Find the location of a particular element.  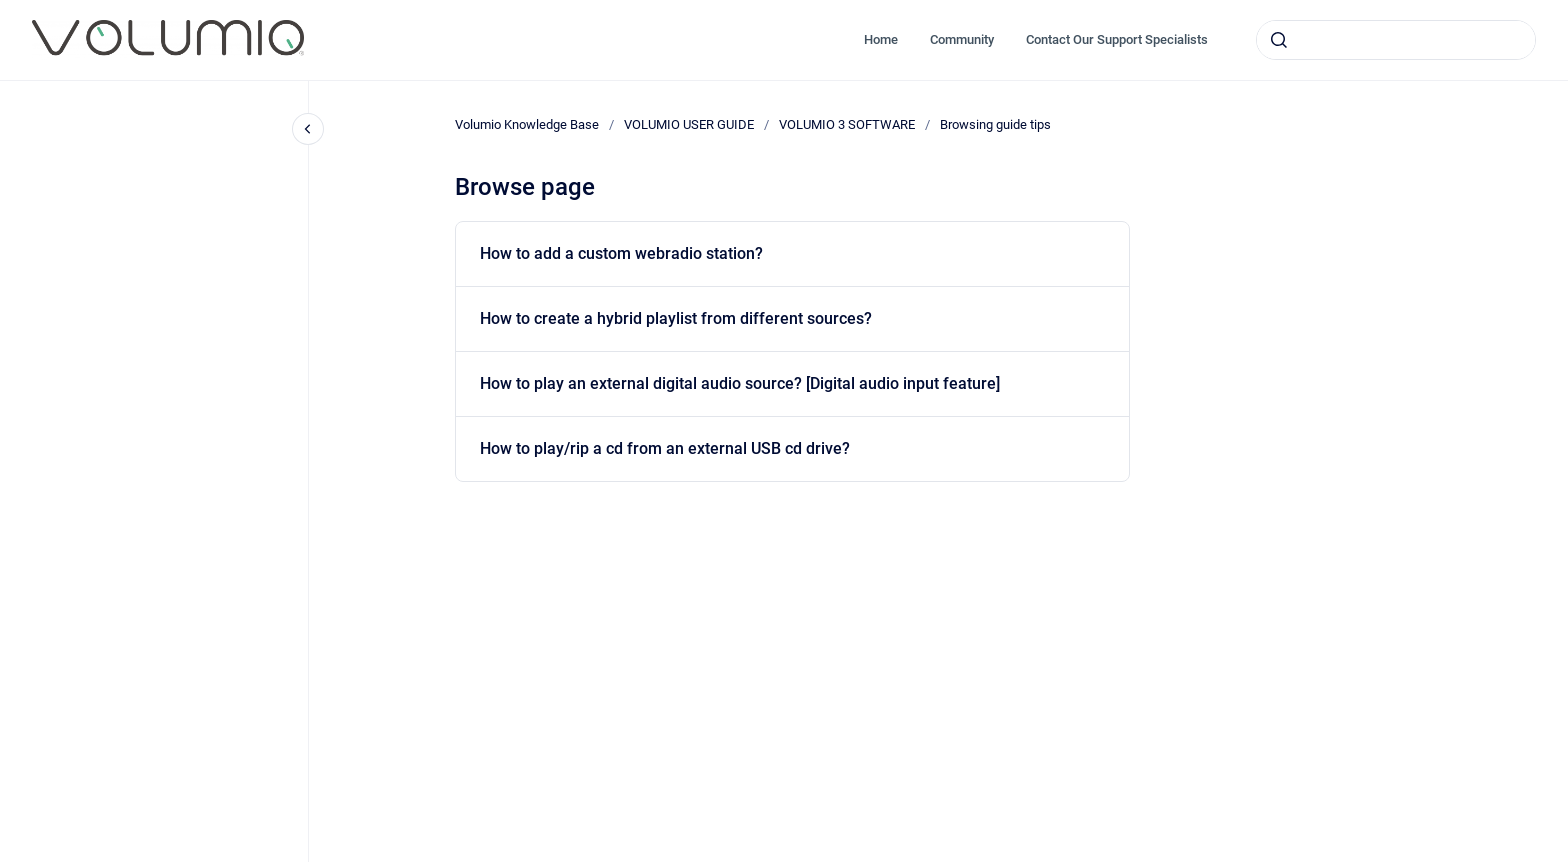

Volumio Knowledge Base is located at coordinates (527, 124).